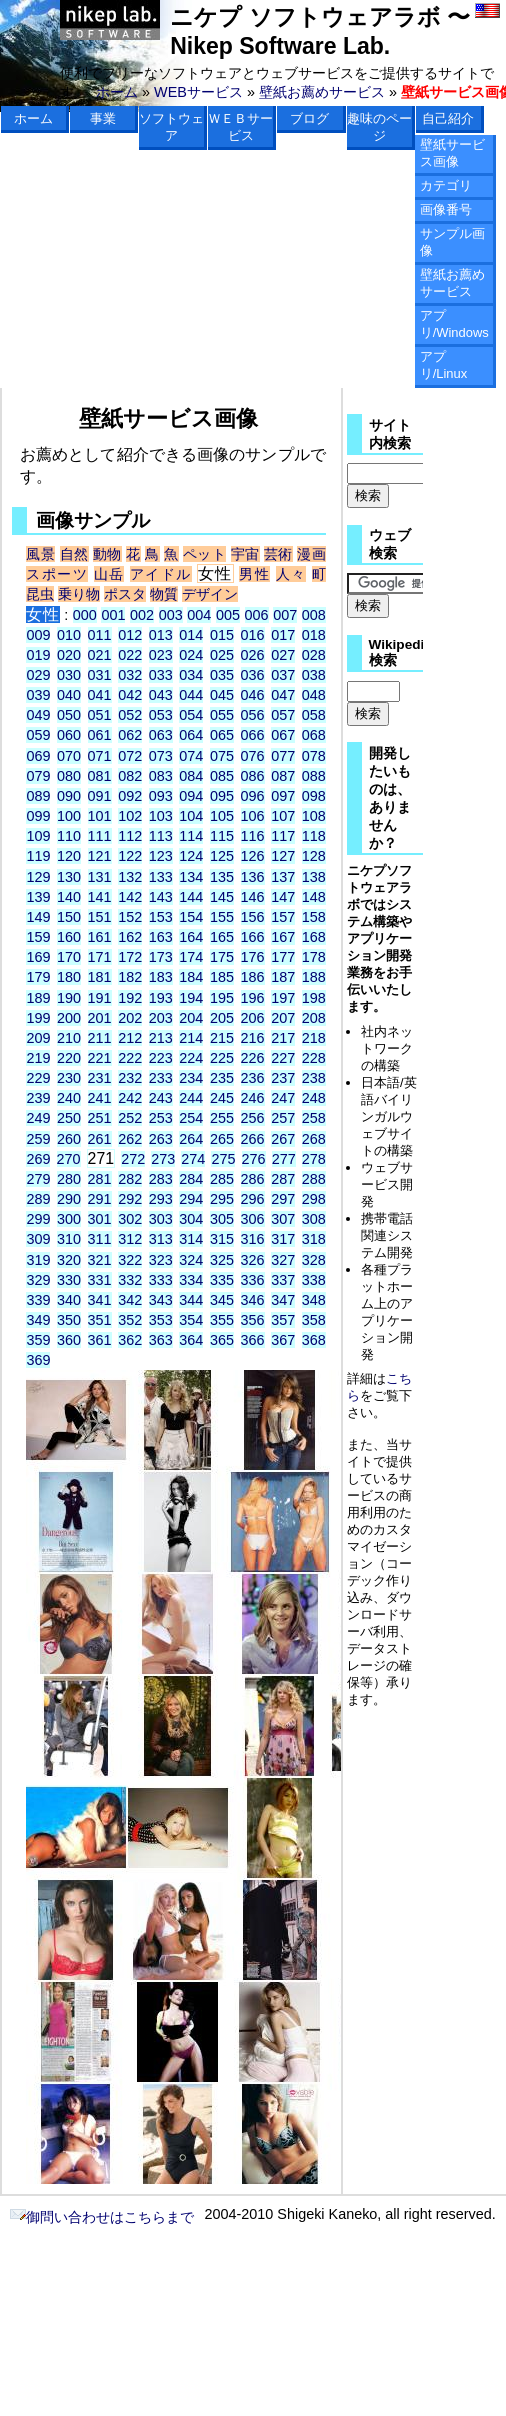 The width and height of the screenshot is (506, 2416). Describe the element at coordinates (161, 574) in the screenshot. I see `アイドル` at that location.